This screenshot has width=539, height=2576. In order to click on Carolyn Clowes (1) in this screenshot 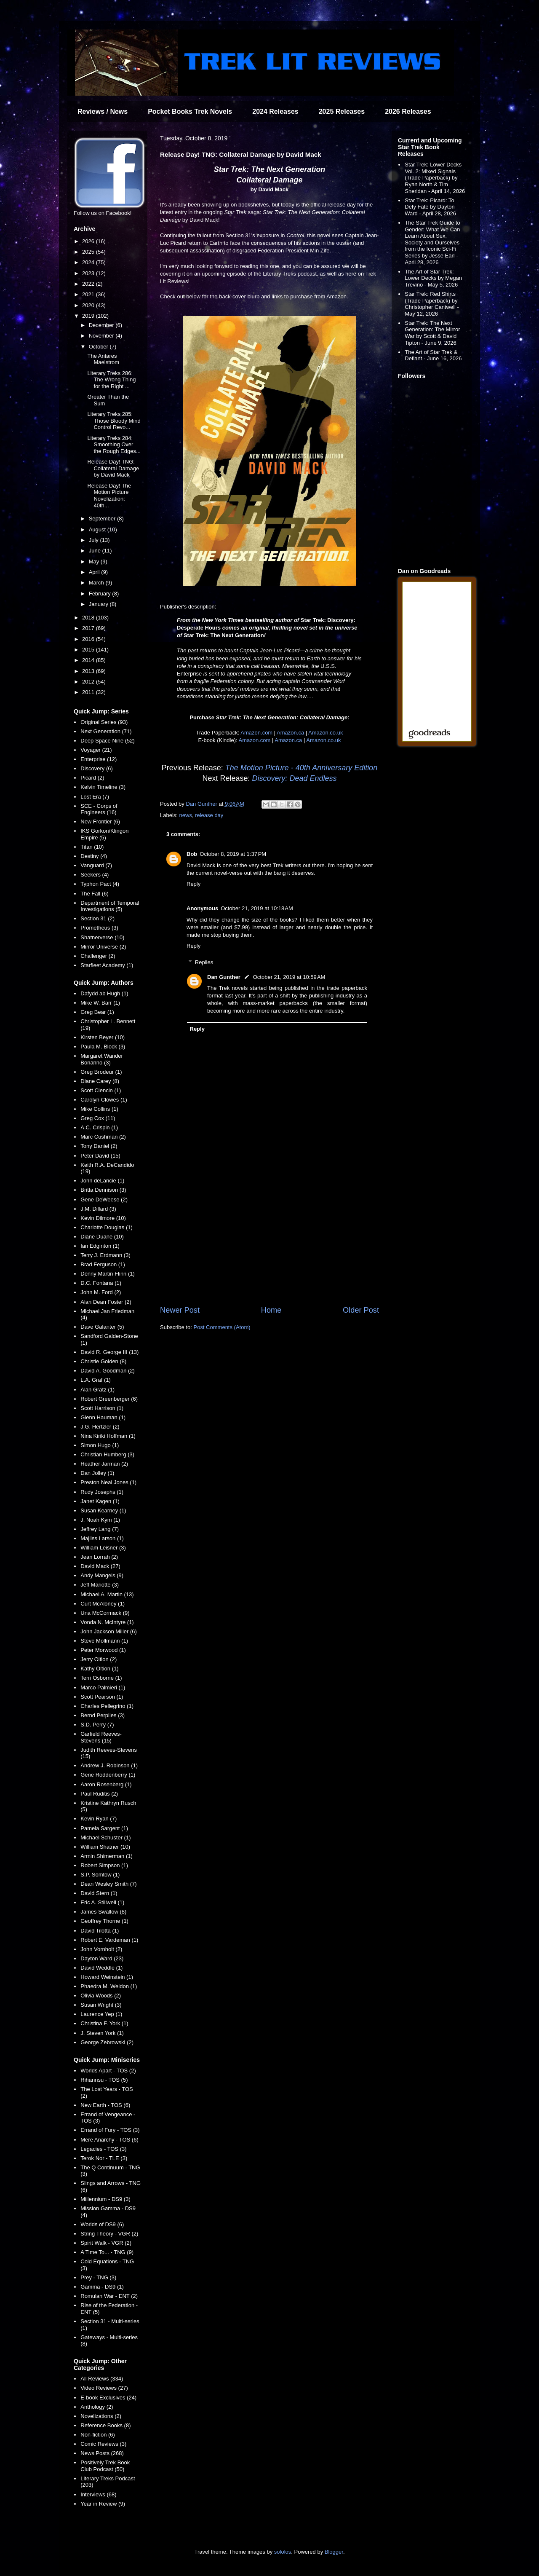, I will do `click(103, 1099)`.